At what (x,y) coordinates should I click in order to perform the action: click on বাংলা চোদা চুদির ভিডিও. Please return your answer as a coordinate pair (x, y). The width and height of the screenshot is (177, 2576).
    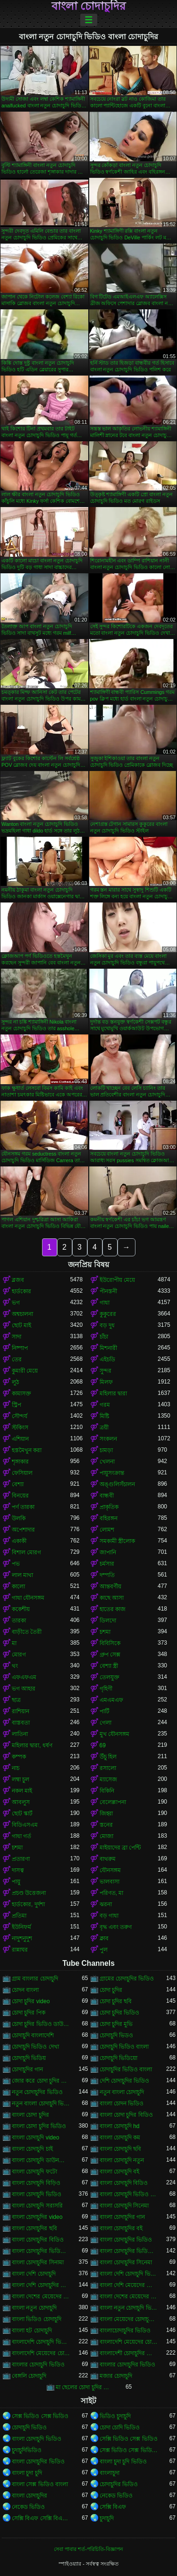
    Looking at the image, I should click on (39, 2126).